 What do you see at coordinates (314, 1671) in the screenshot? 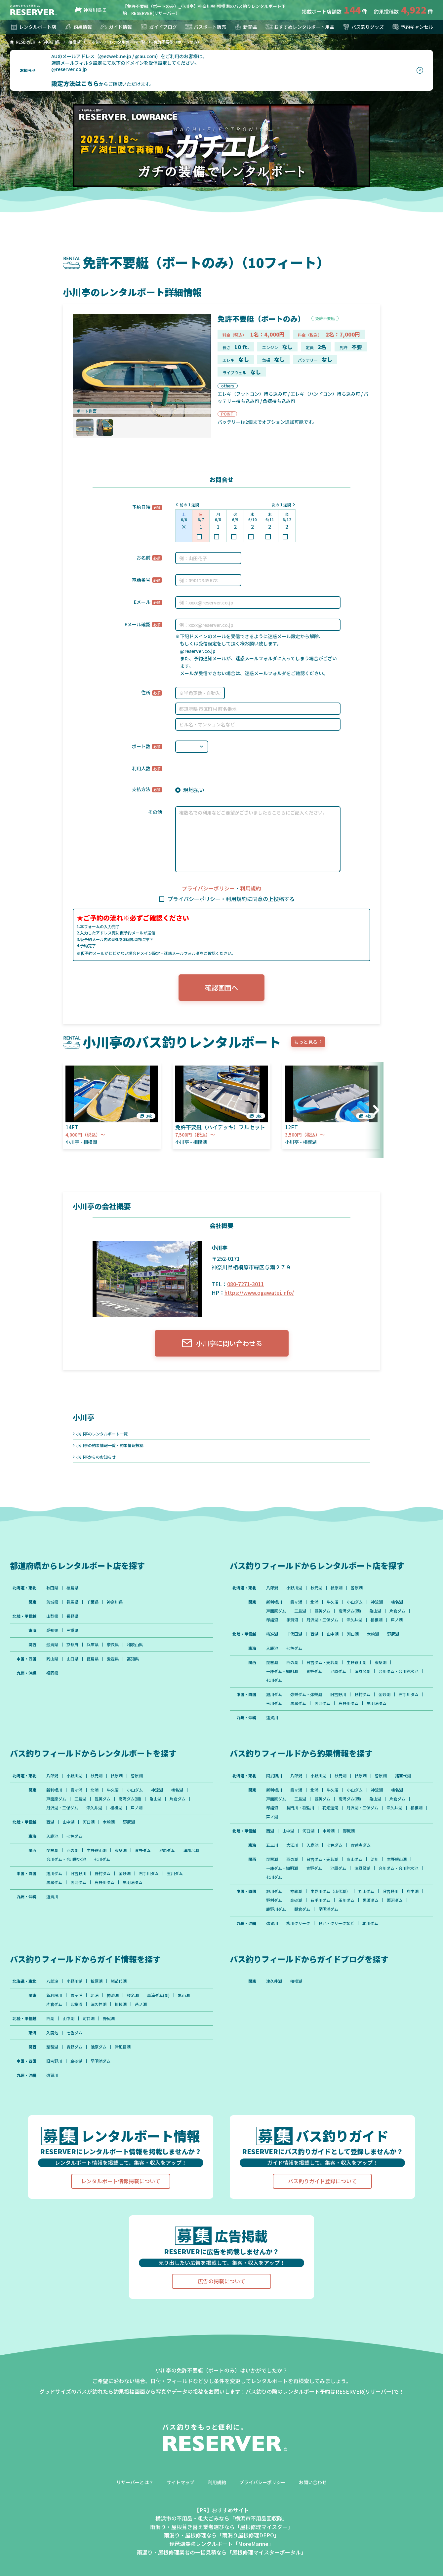
I see `青野ダム` at bounding box center [314, 1671].